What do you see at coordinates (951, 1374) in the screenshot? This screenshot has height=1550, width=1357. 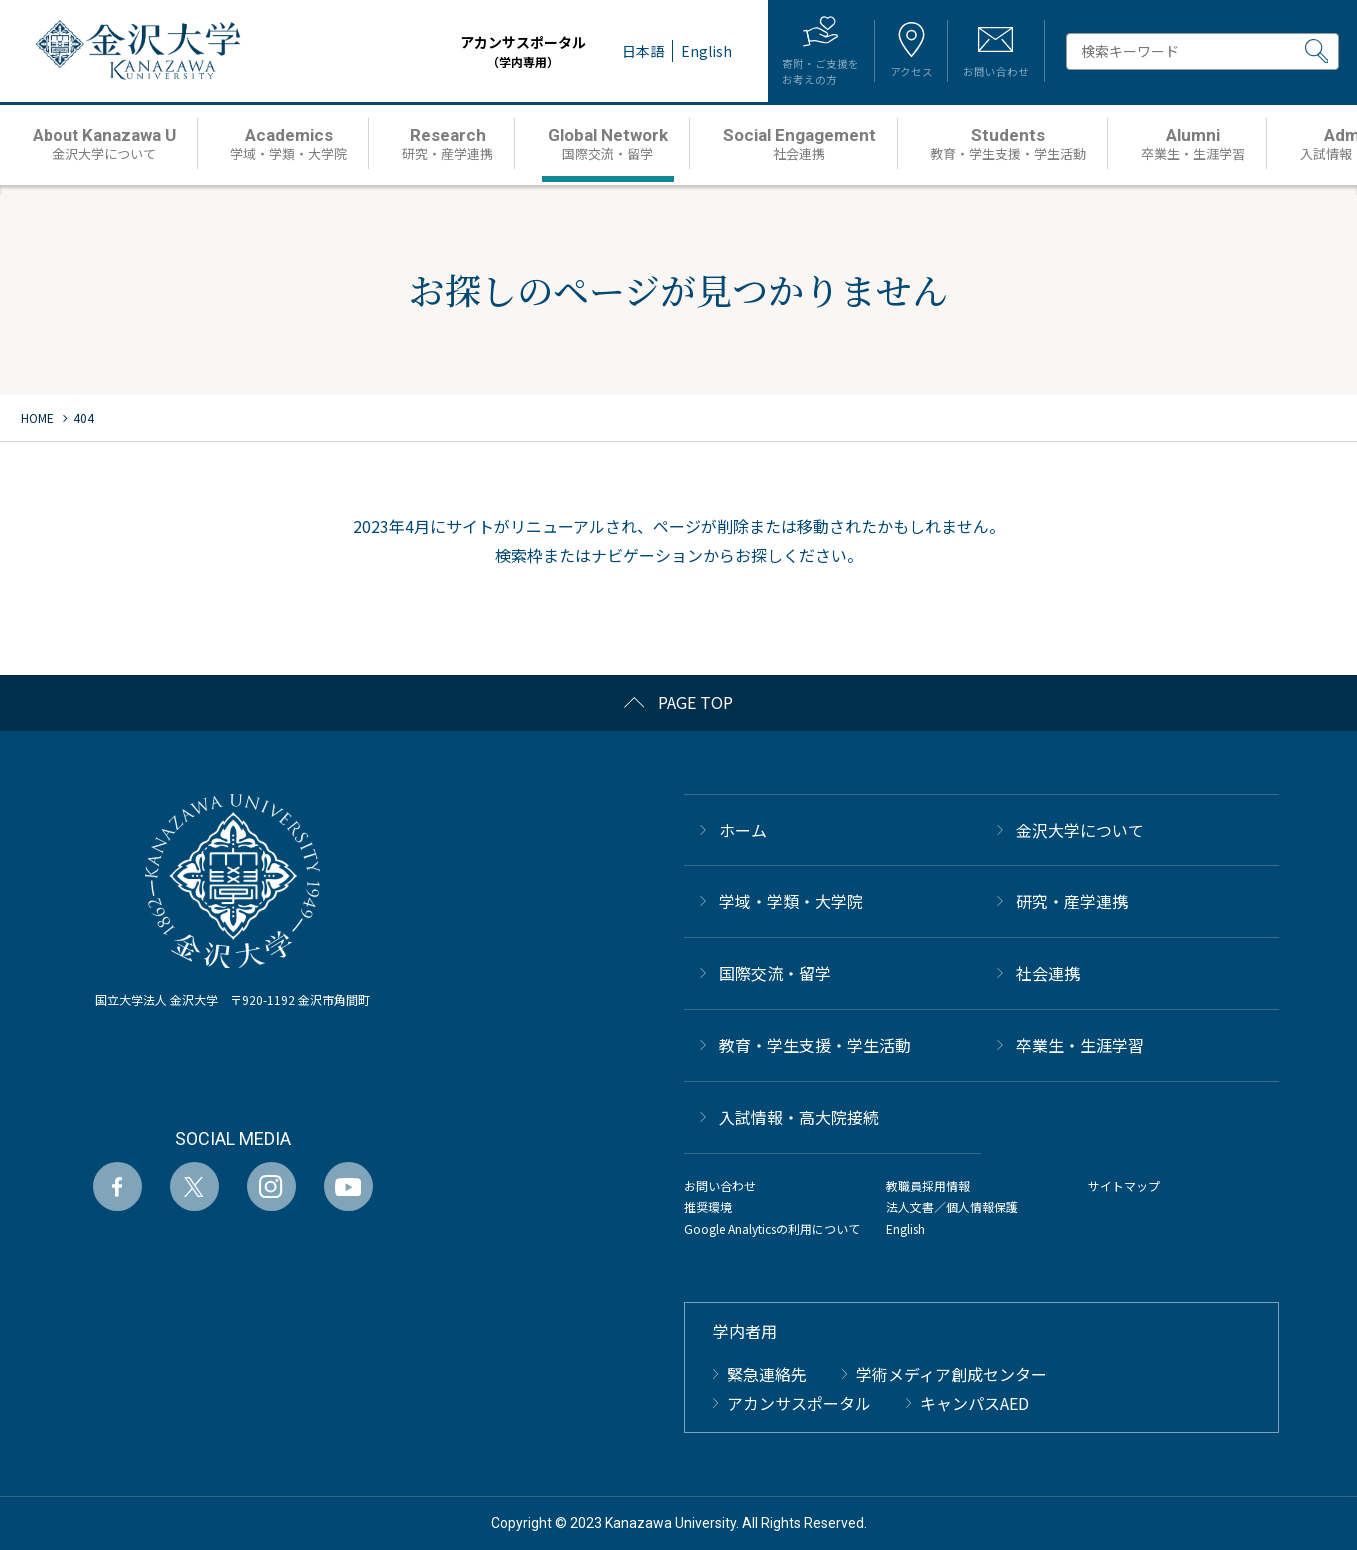 I see `学術メディア創成センター` at bounding box center [951, 1374].